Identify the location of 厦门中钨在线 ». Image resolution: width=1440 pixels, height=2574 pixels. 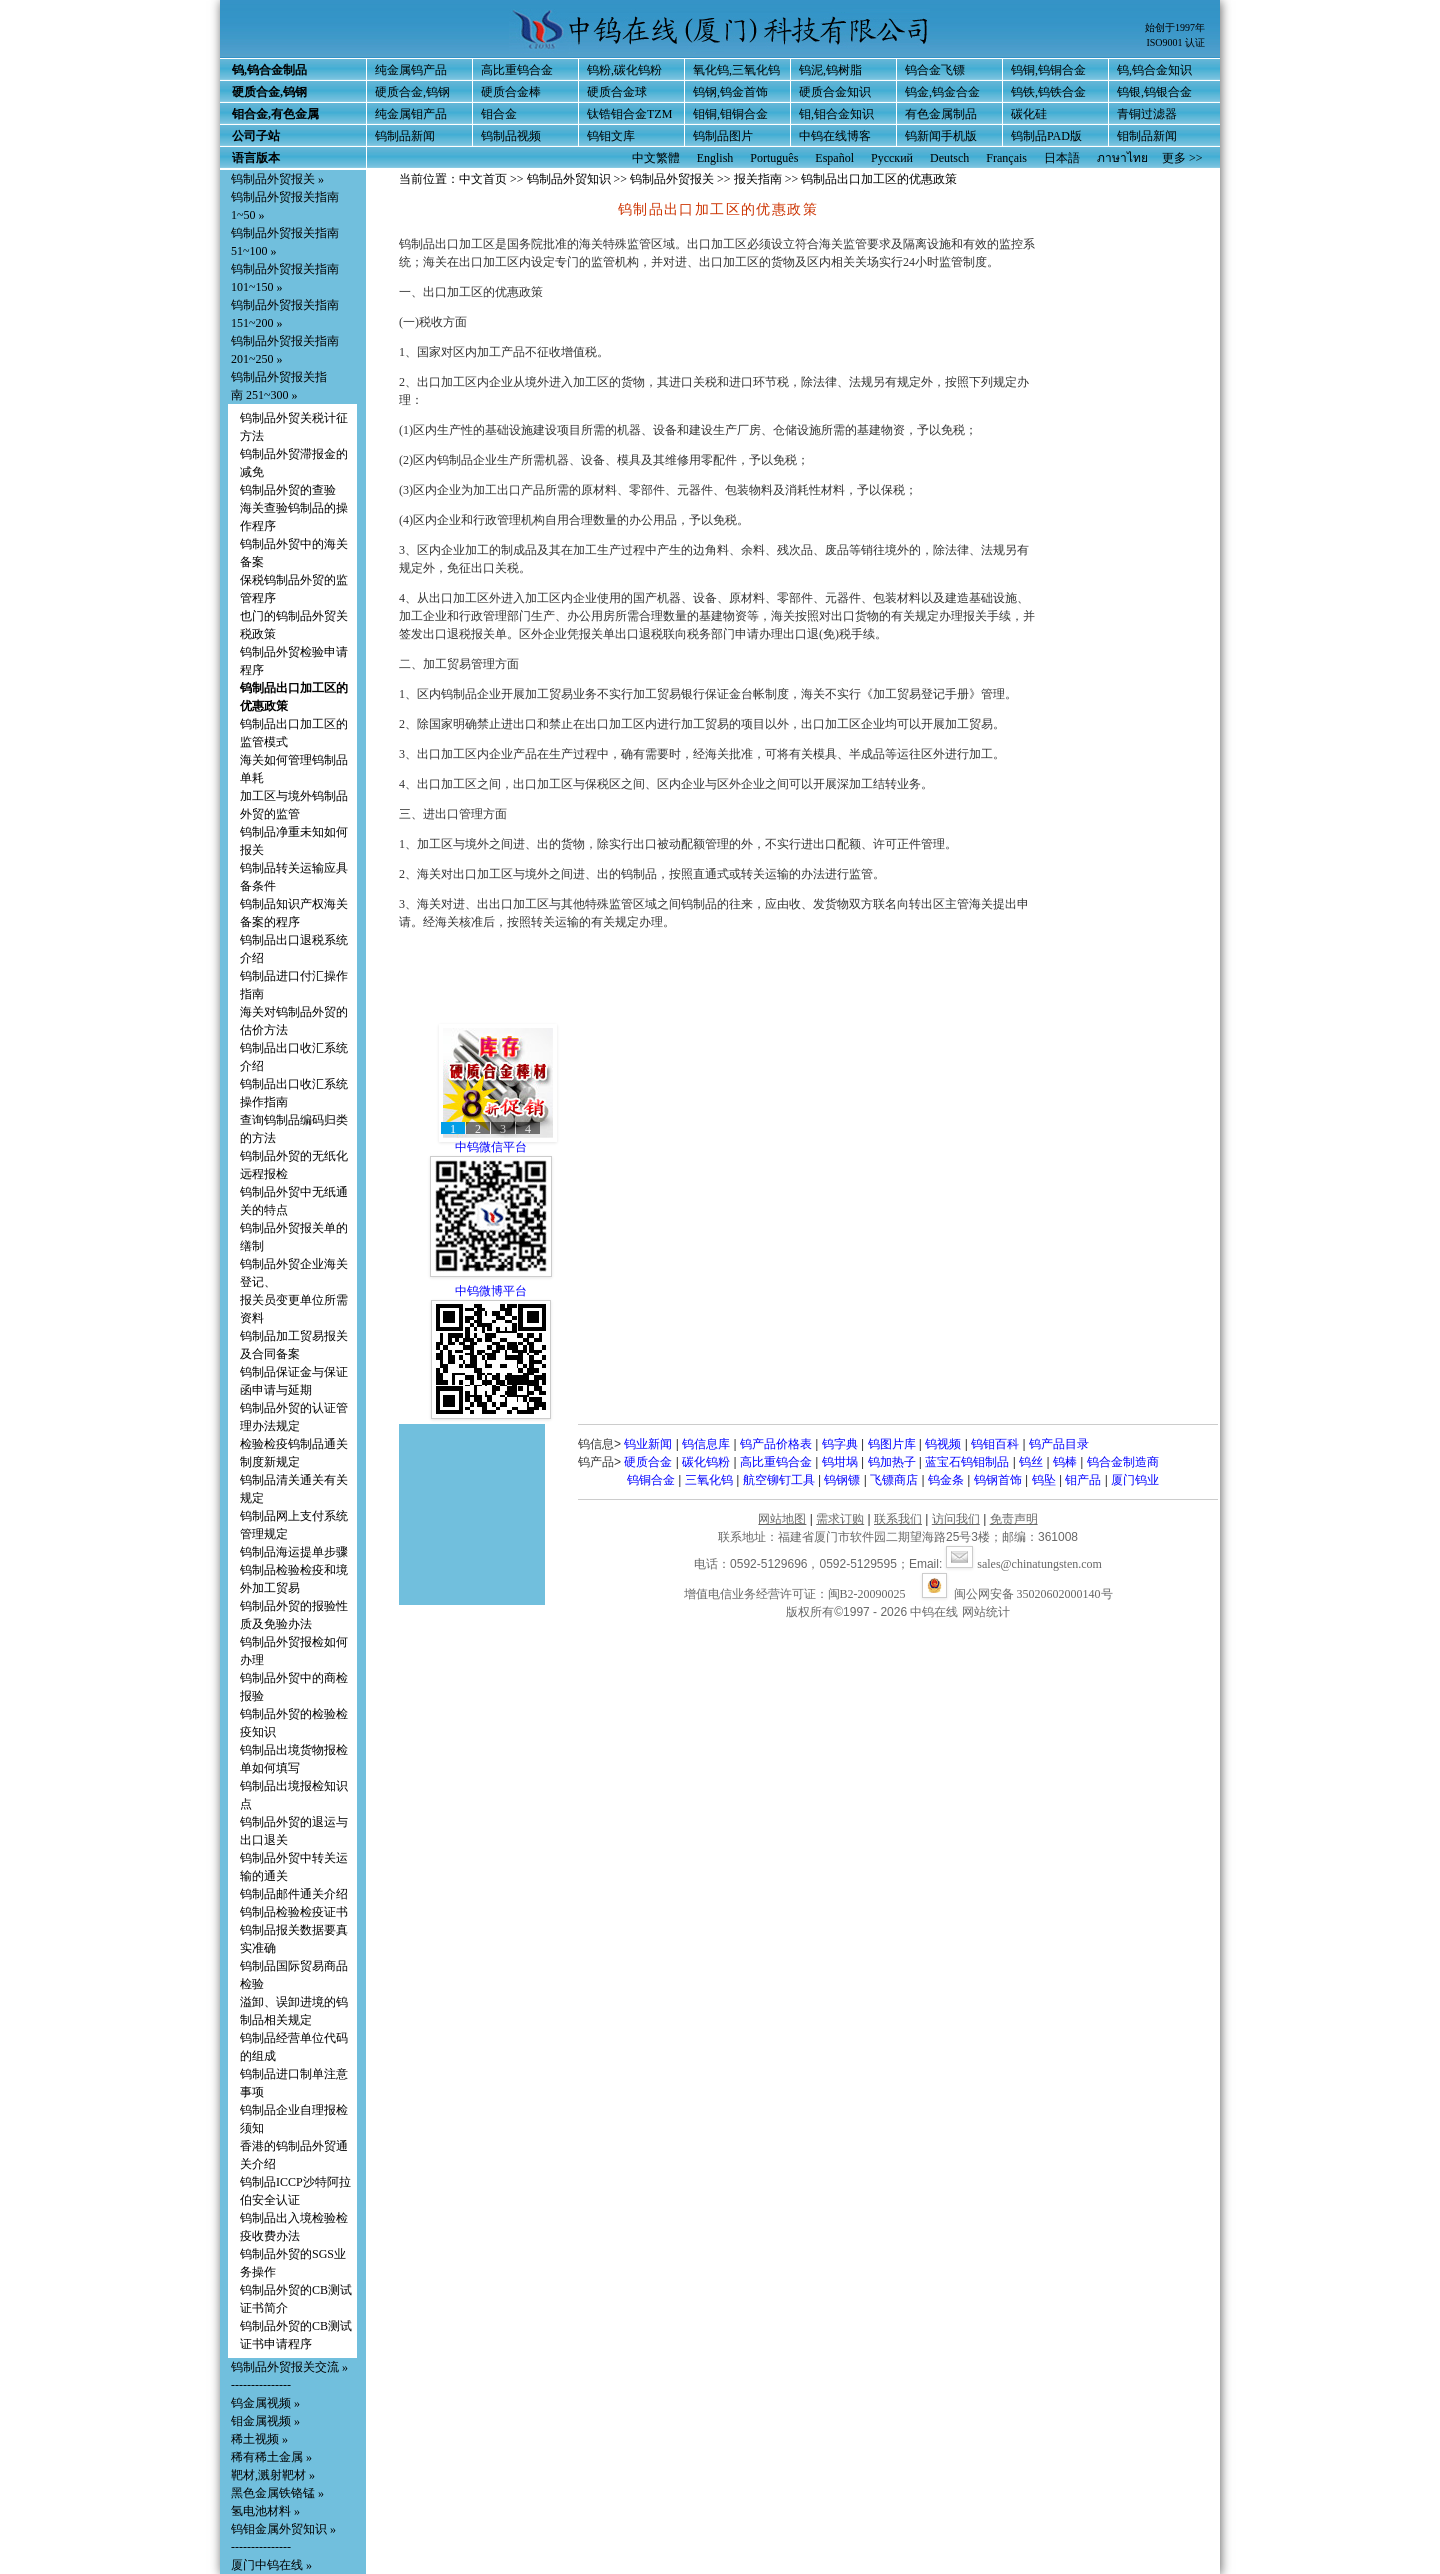
(271, 2565).